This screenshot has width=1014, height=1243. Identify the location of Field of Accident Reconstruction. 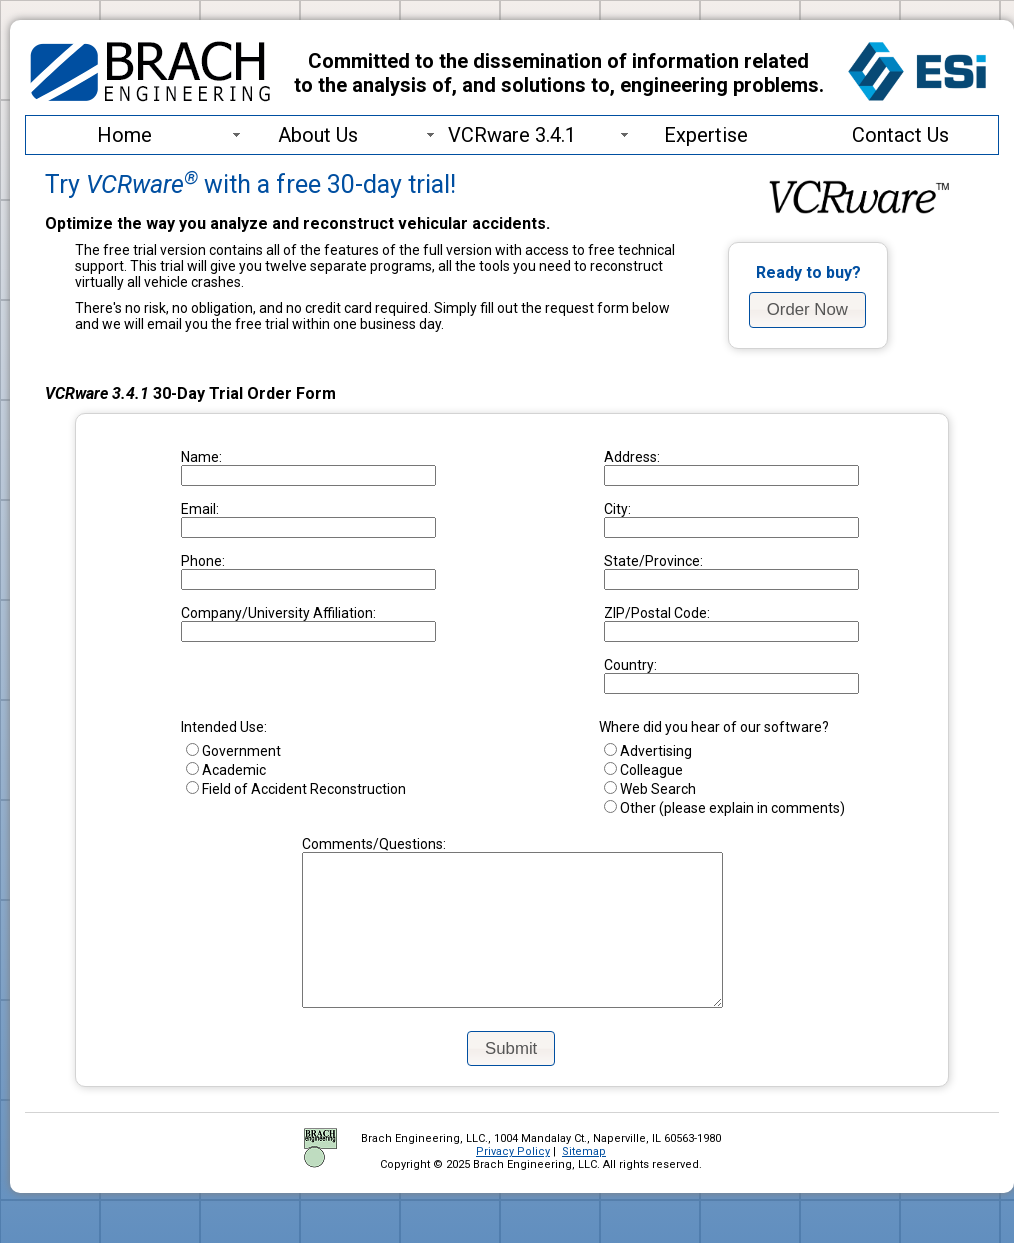
(296, 789).